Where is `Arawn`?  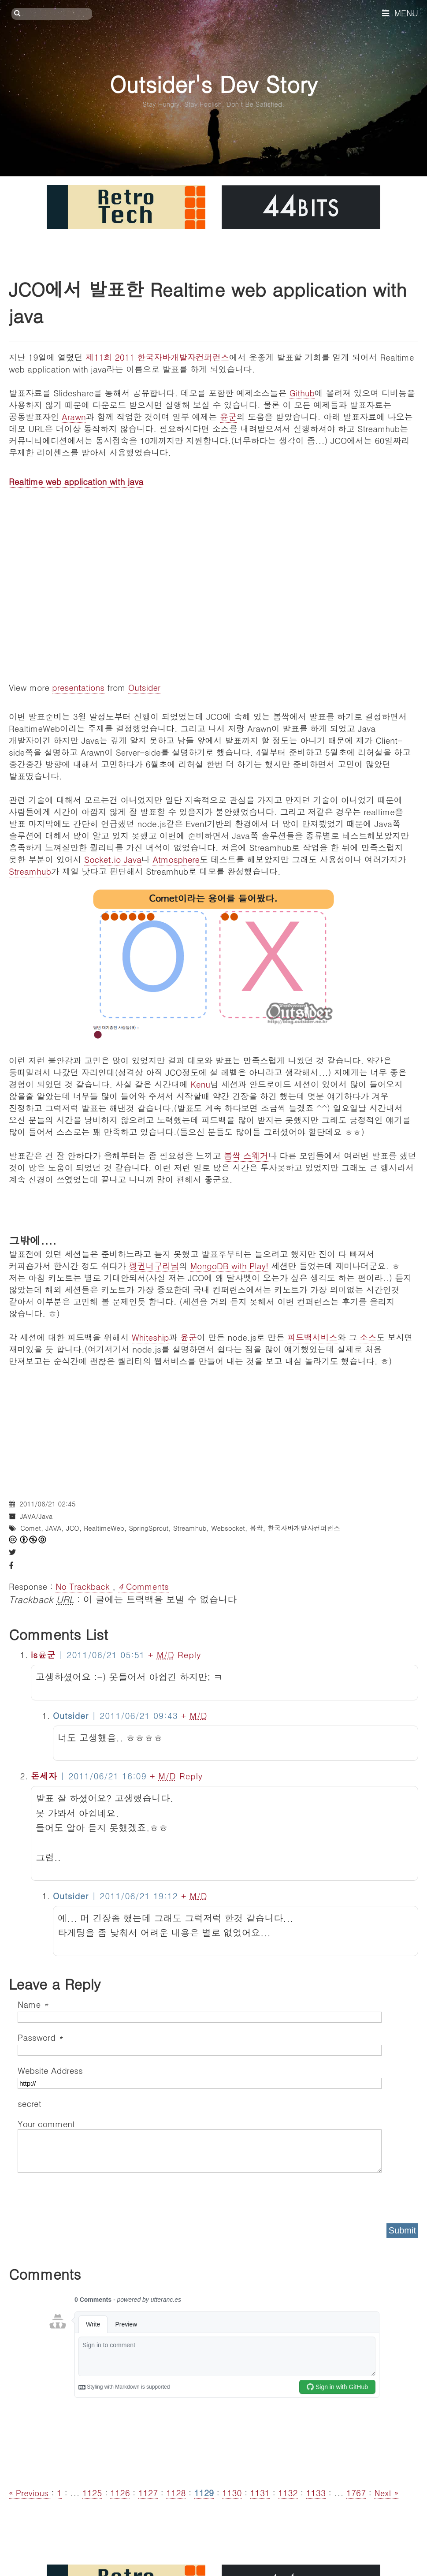
Arawn is located at coordinates (73, 416).